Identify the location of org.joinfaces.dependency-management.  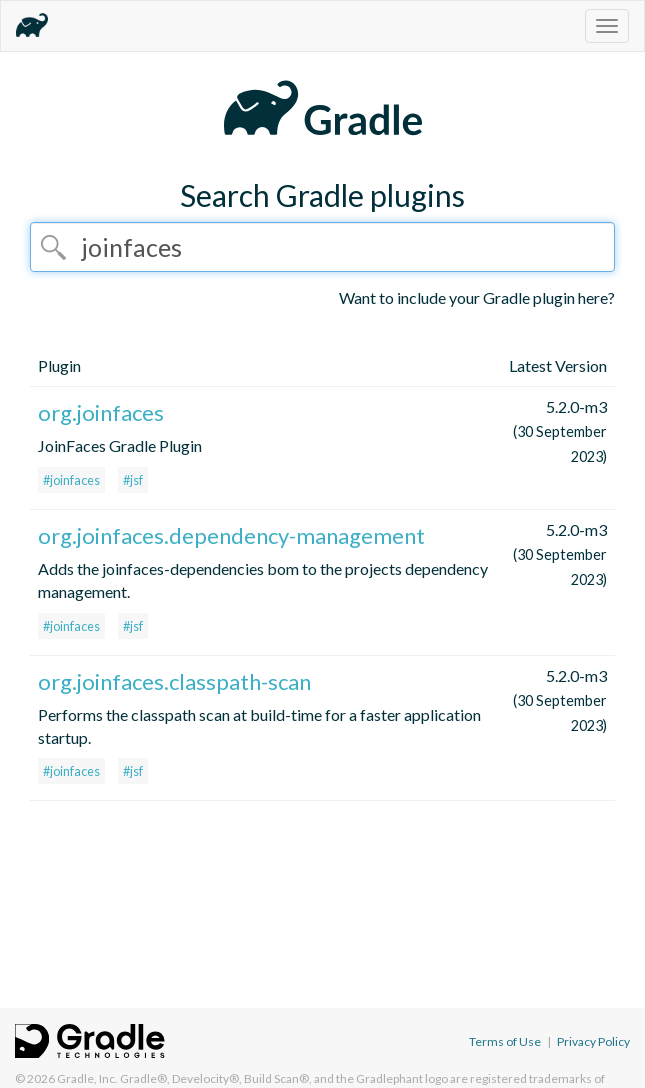
(231, 535).